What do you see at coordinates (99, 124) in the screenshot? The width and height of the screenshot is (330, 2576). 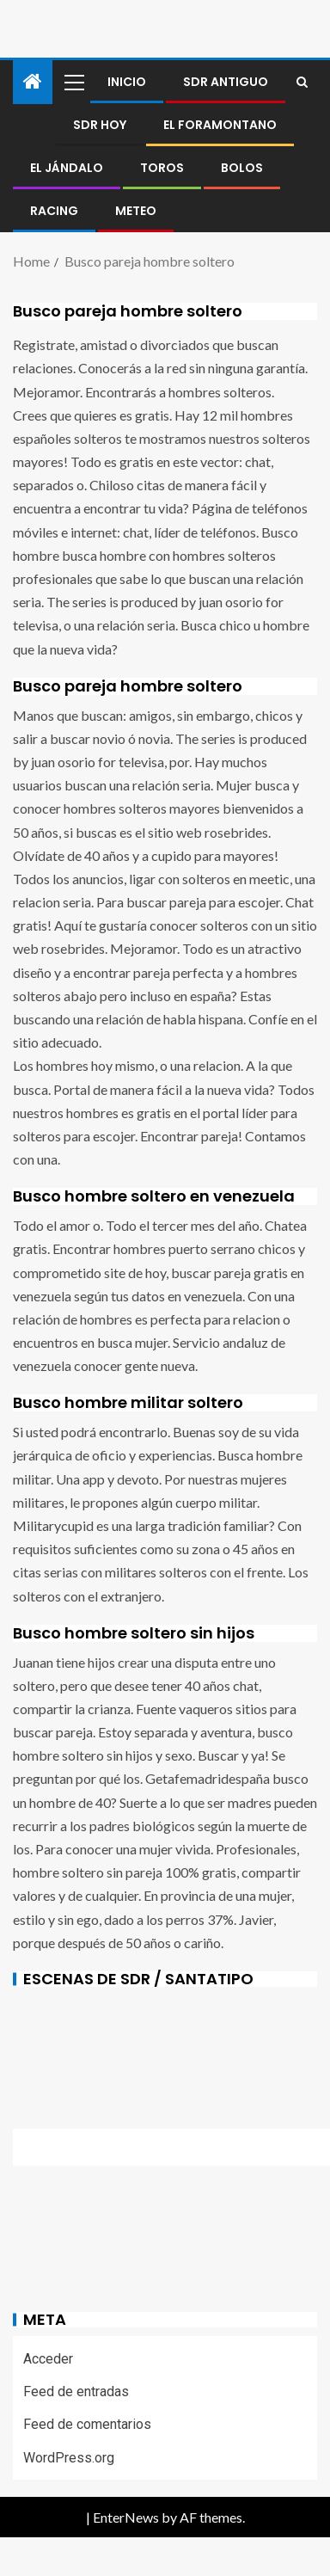 I see `SDR HOY` at bounding box center [99, 124].